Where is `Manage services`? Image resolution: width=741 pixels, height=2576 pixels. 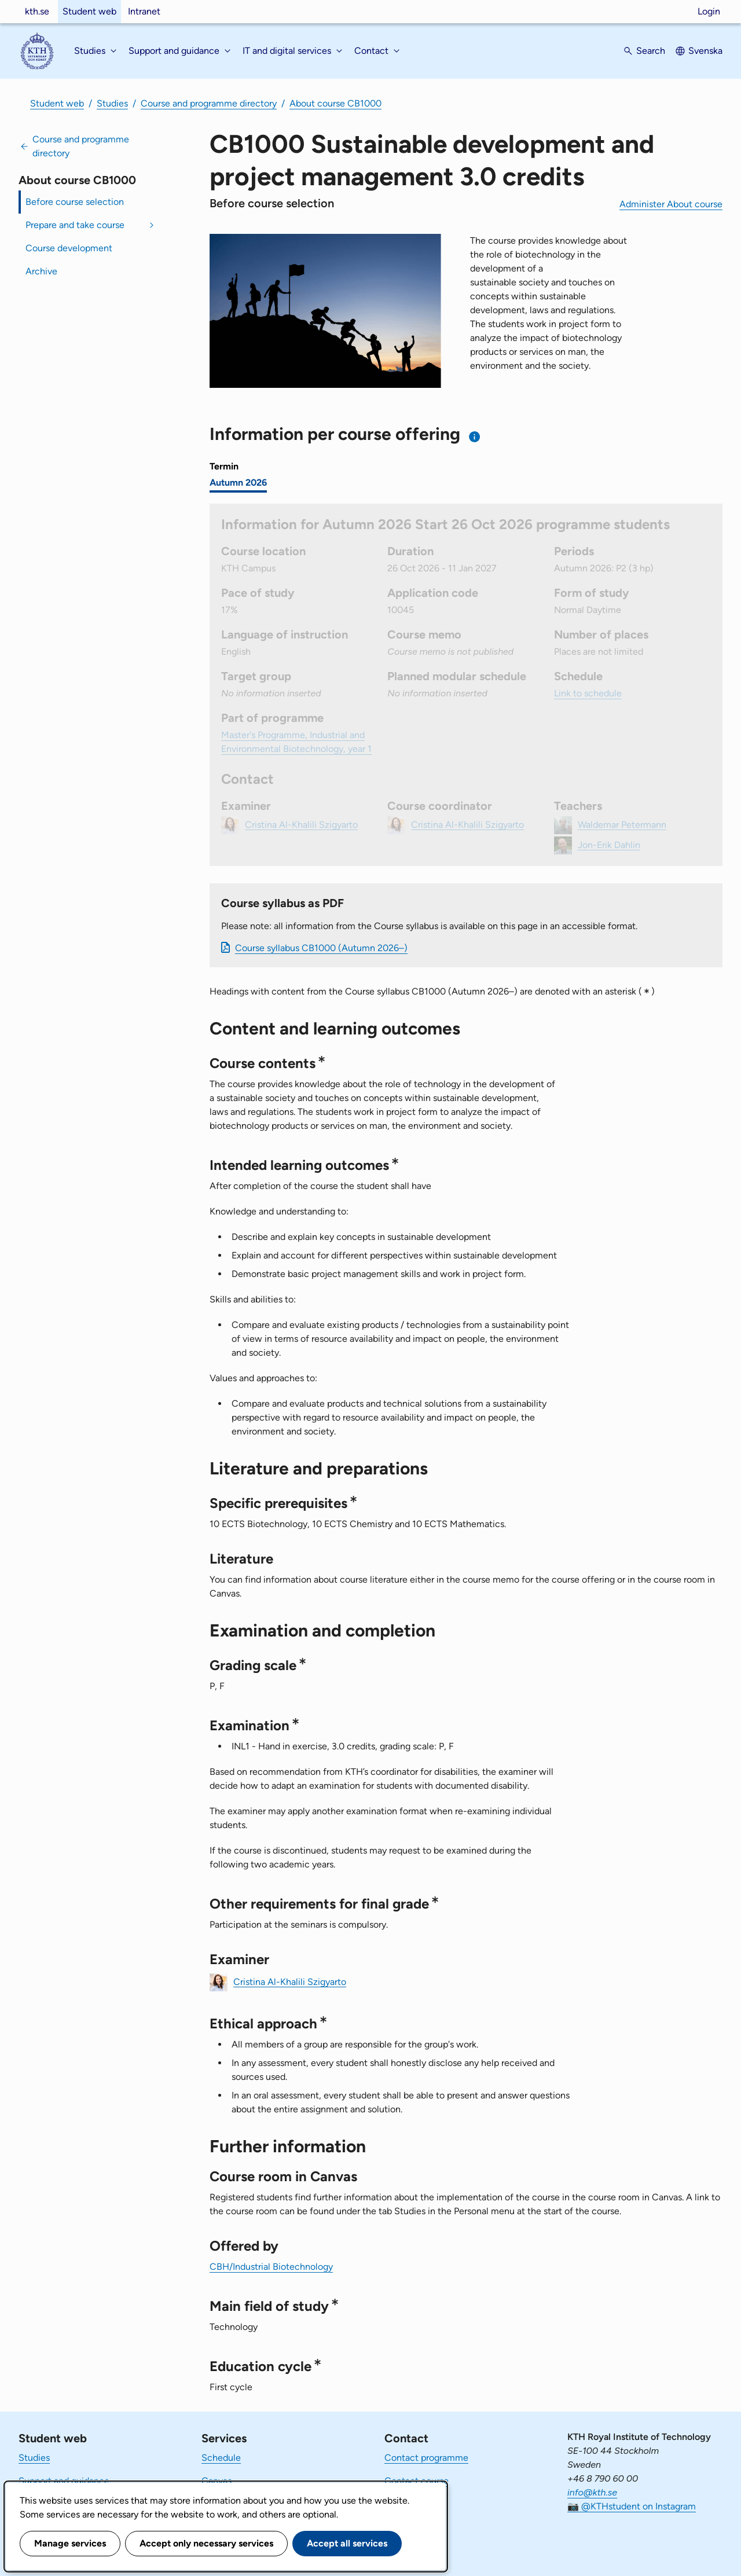
Manage services is located at coordinates (70, 2543).